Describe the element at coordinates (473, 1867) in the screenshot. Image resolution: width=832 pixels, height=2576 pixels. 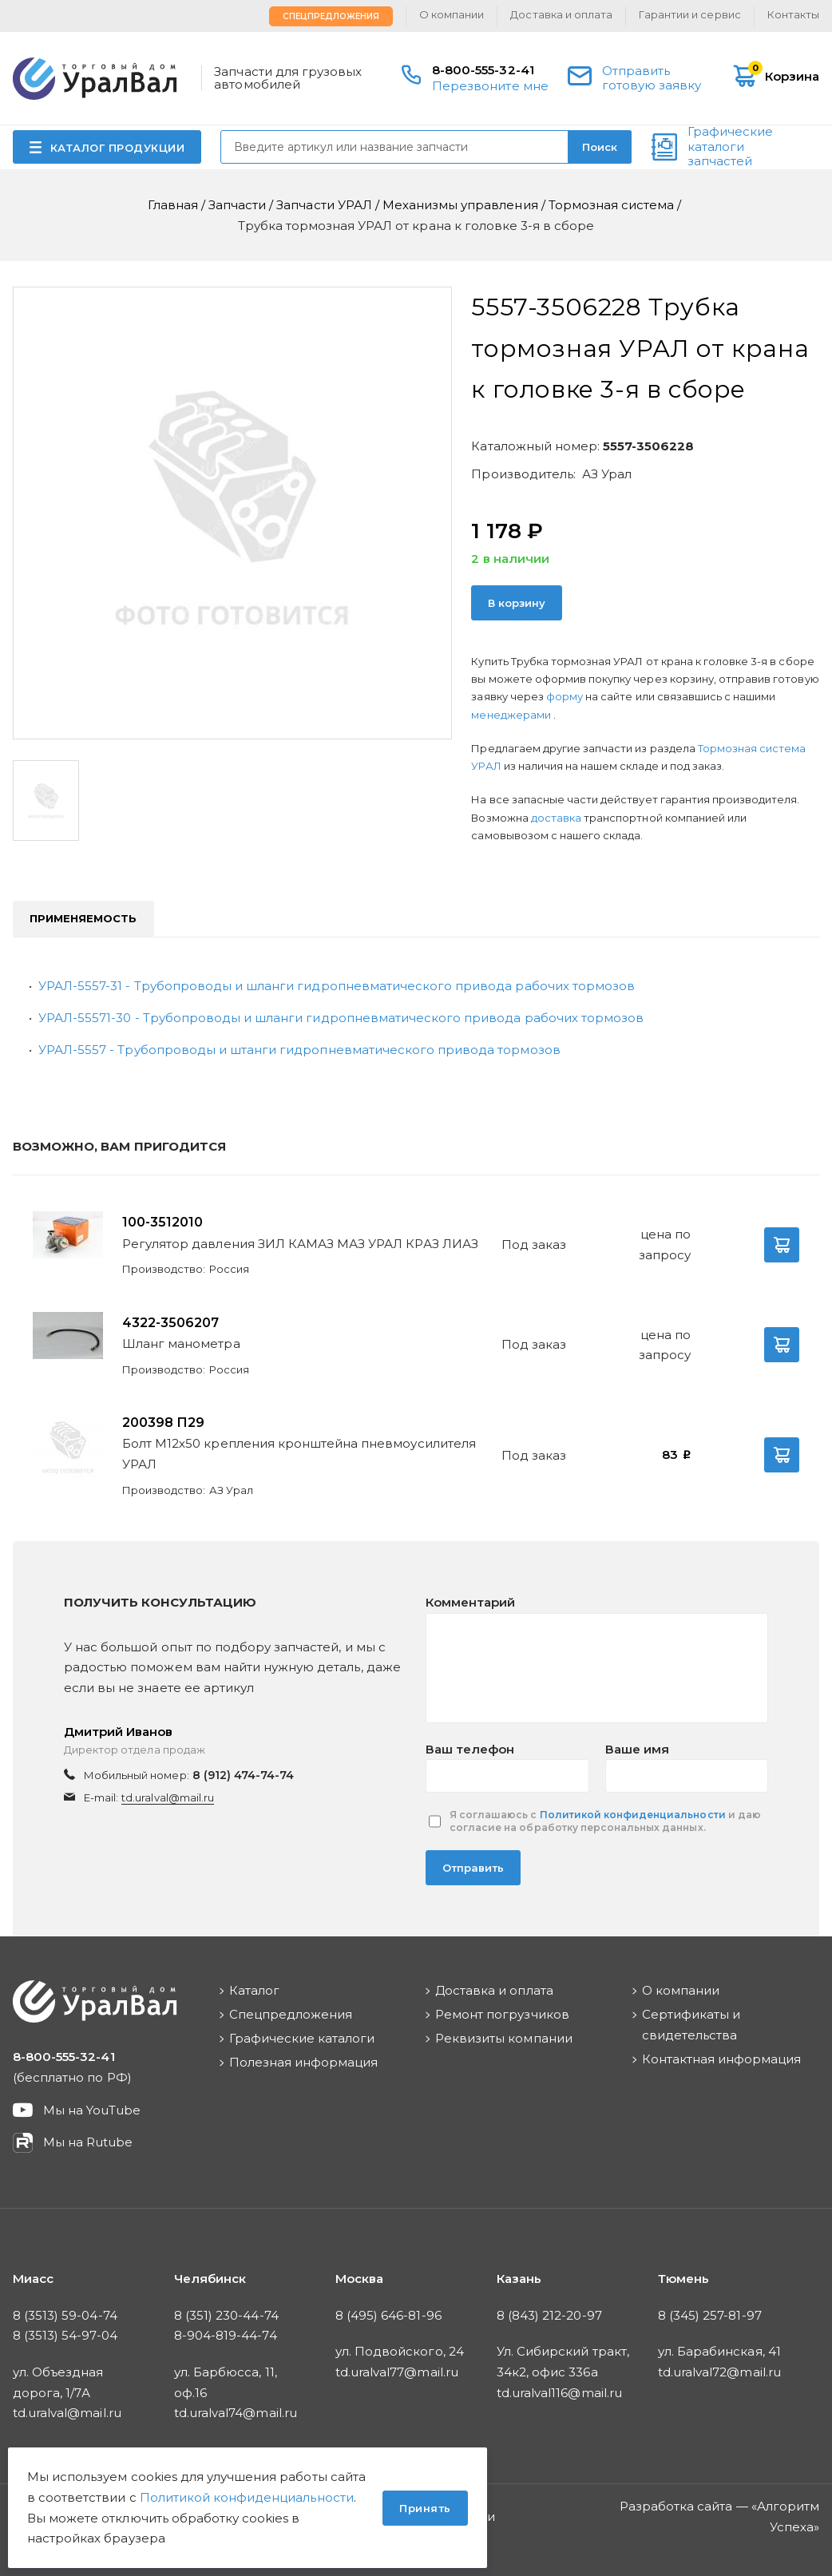
I see `Отправить` at that location.